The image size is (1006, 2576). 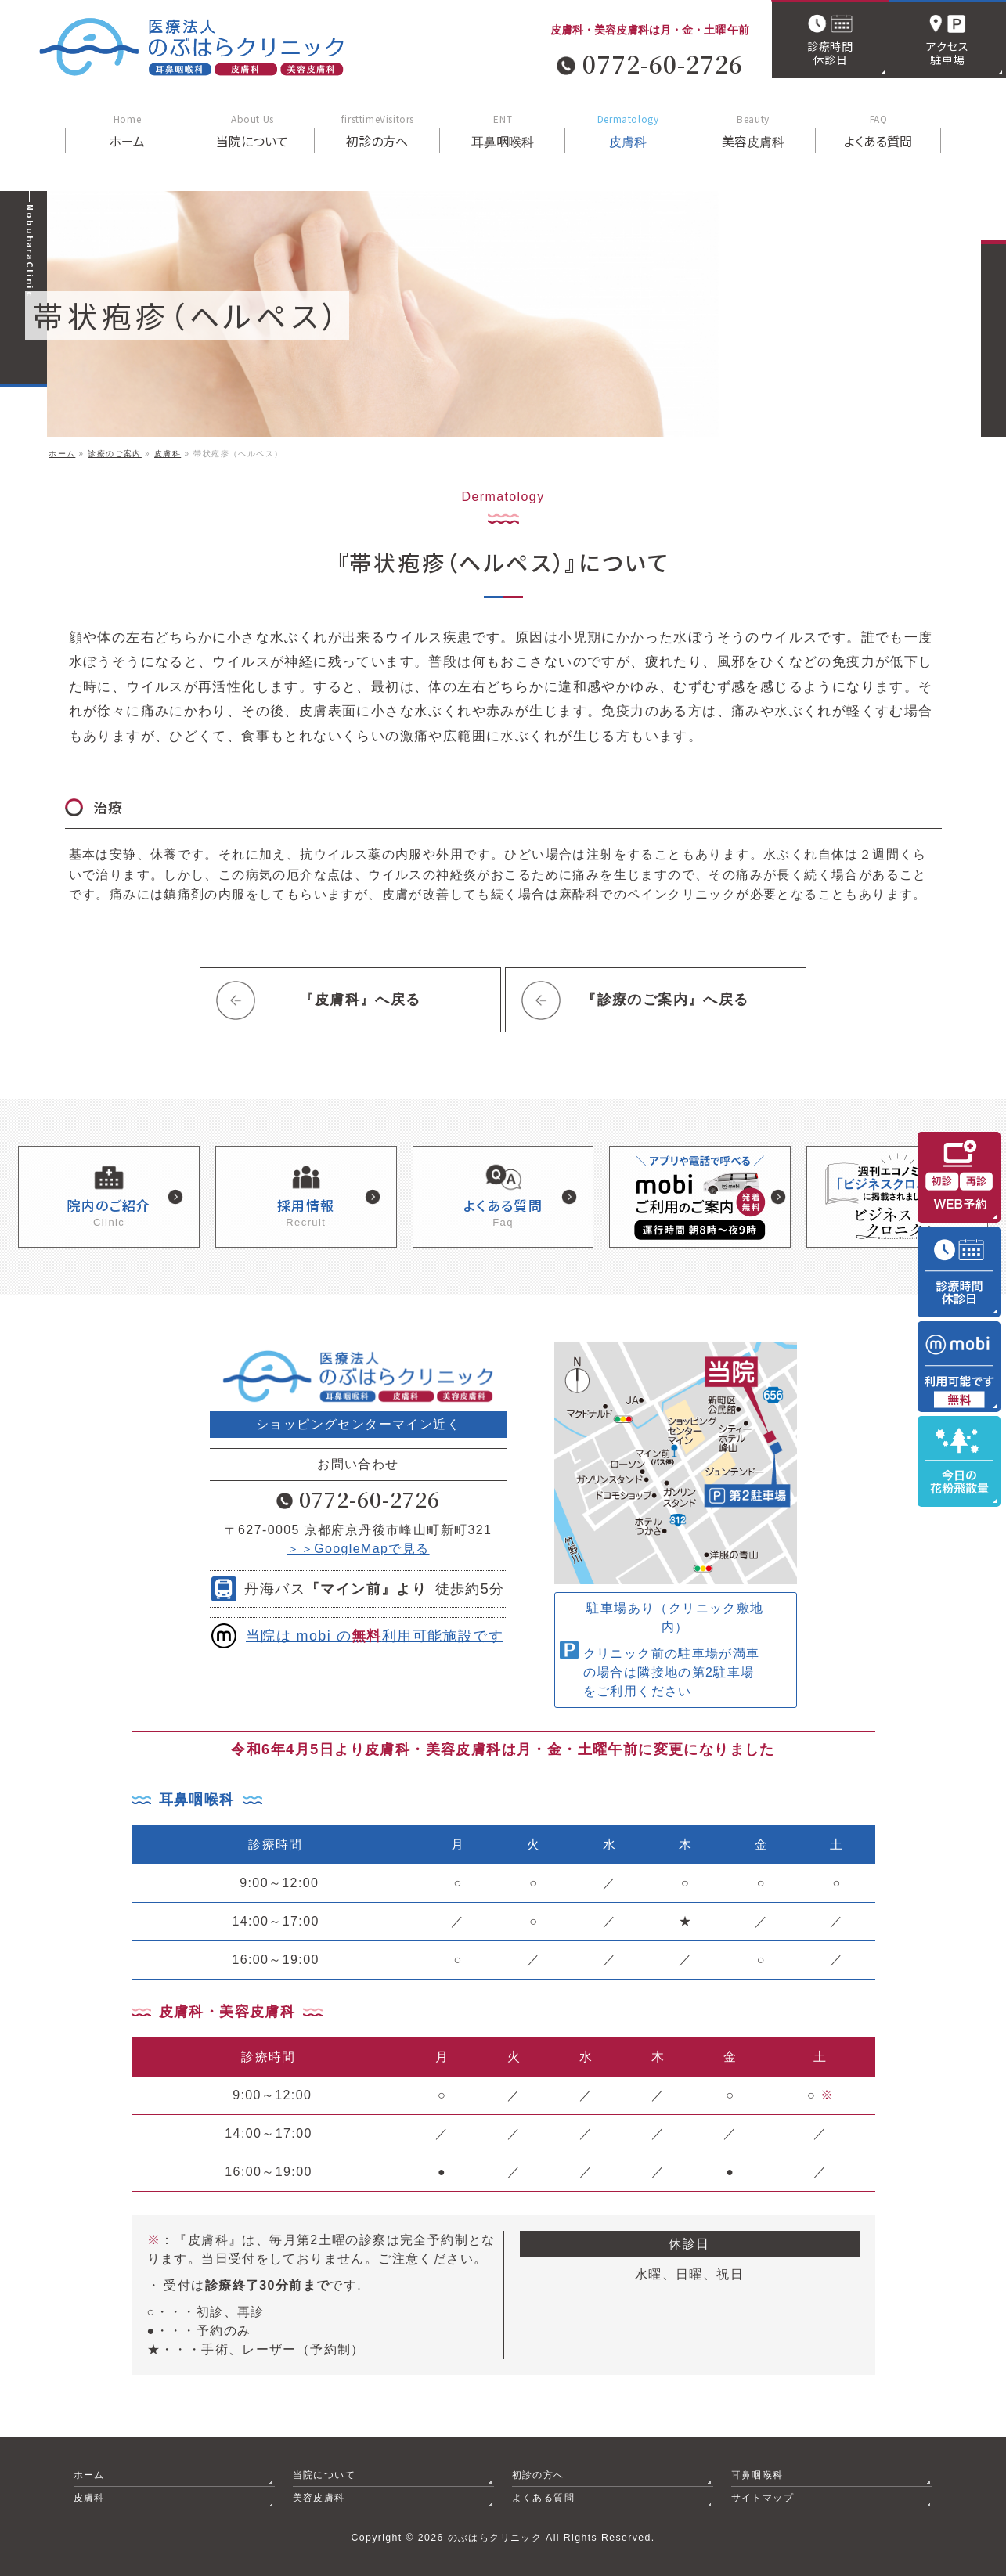 What do you see at coordinates (324, 2474) in the screenshot?
I see `当院について` at bounding box center [324, 2474].